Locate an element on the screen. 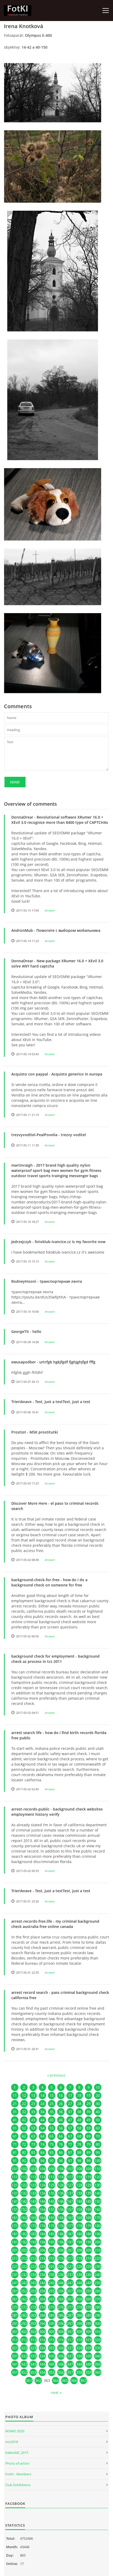 The width and height of the screenshot is (113, 2576). 313 is located at coordinates (33, 2339).